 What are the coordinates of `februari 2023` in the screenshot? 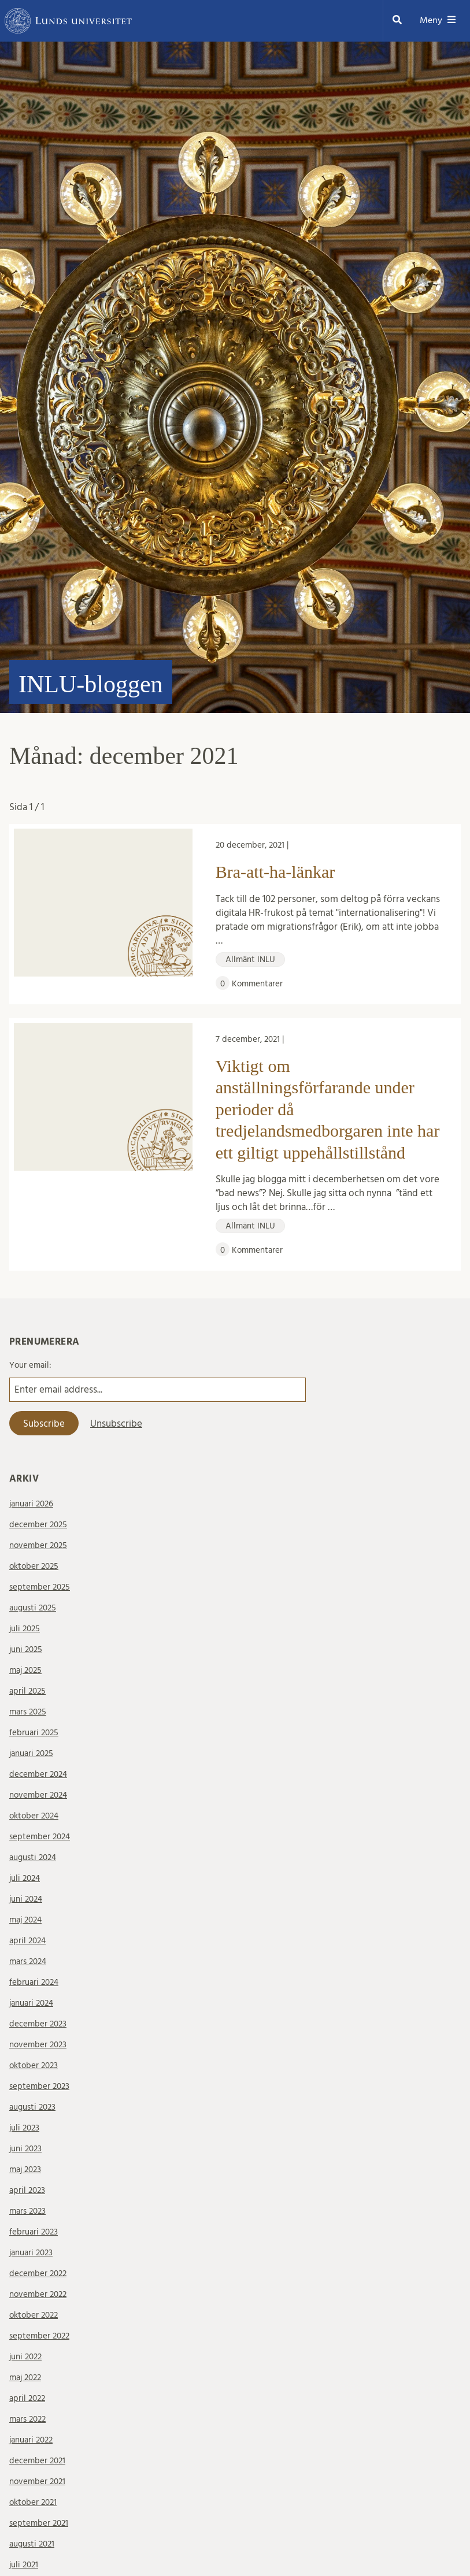 It's located at (33, 2232).